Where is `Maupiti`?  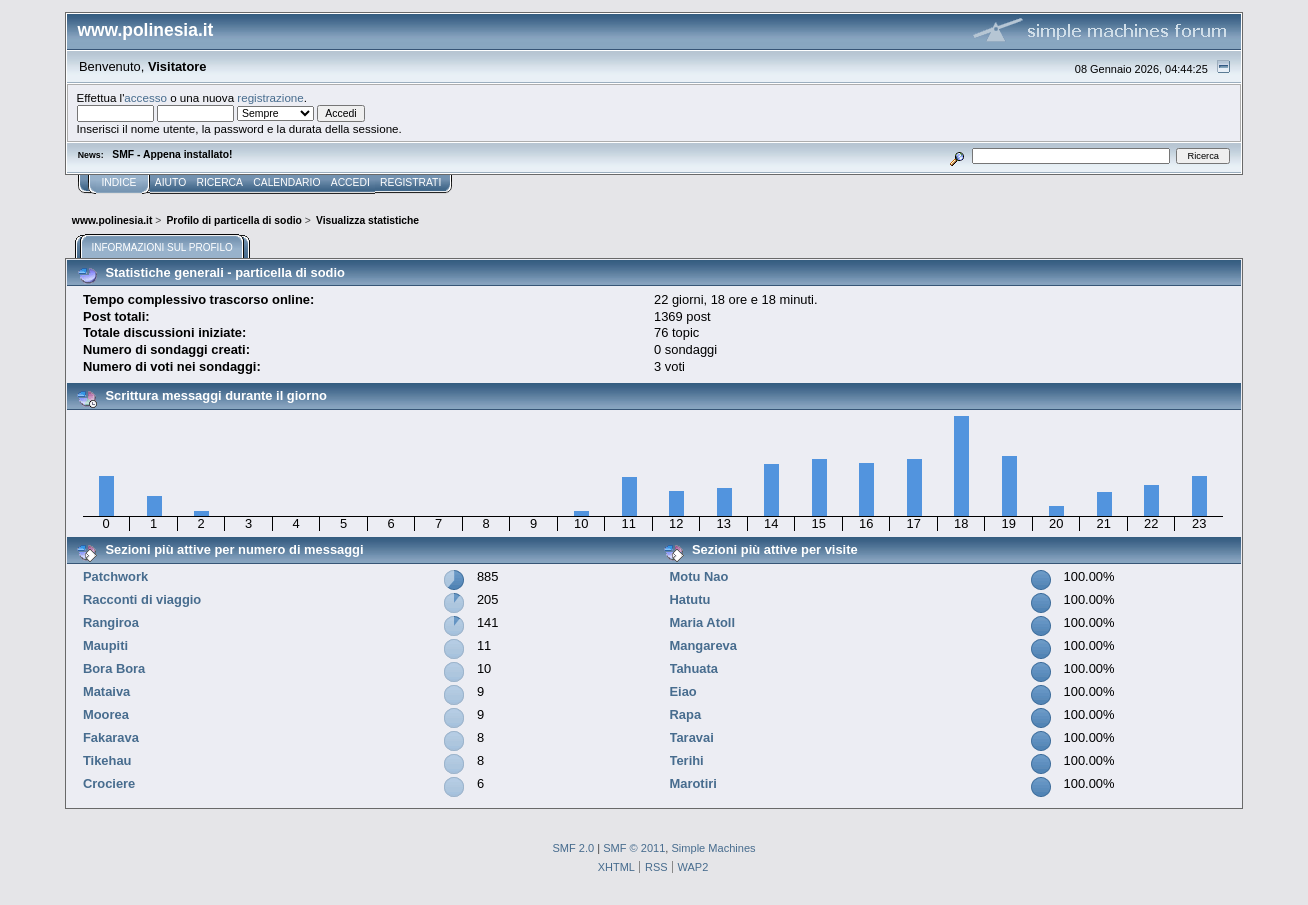
Maupiti is located at coordinates (105, 645).